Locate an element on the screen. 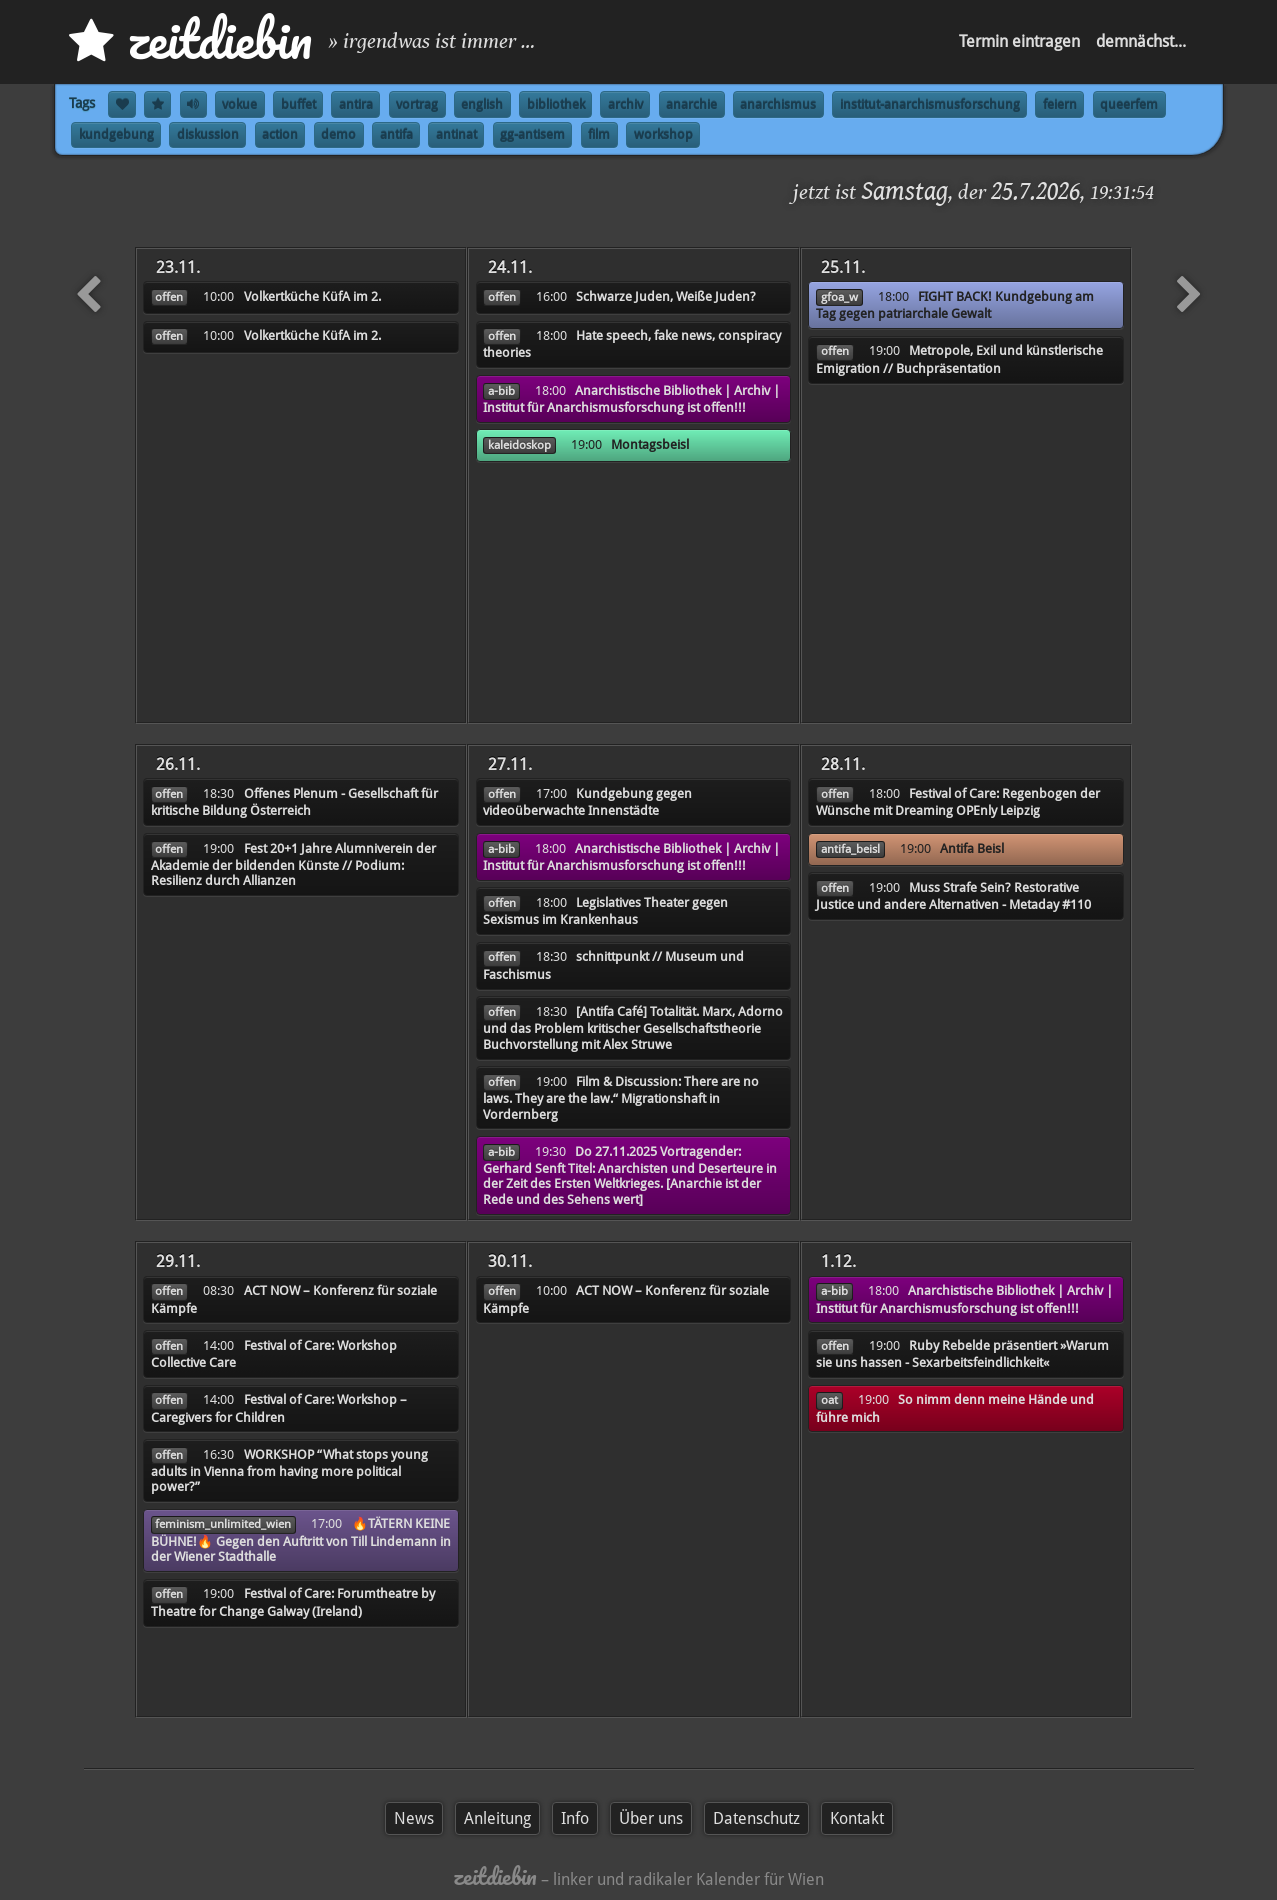 The width and height of the screenshot is (1277, 1900). Volkertküche KüfA im 2. is located at coordinates (312, 296).